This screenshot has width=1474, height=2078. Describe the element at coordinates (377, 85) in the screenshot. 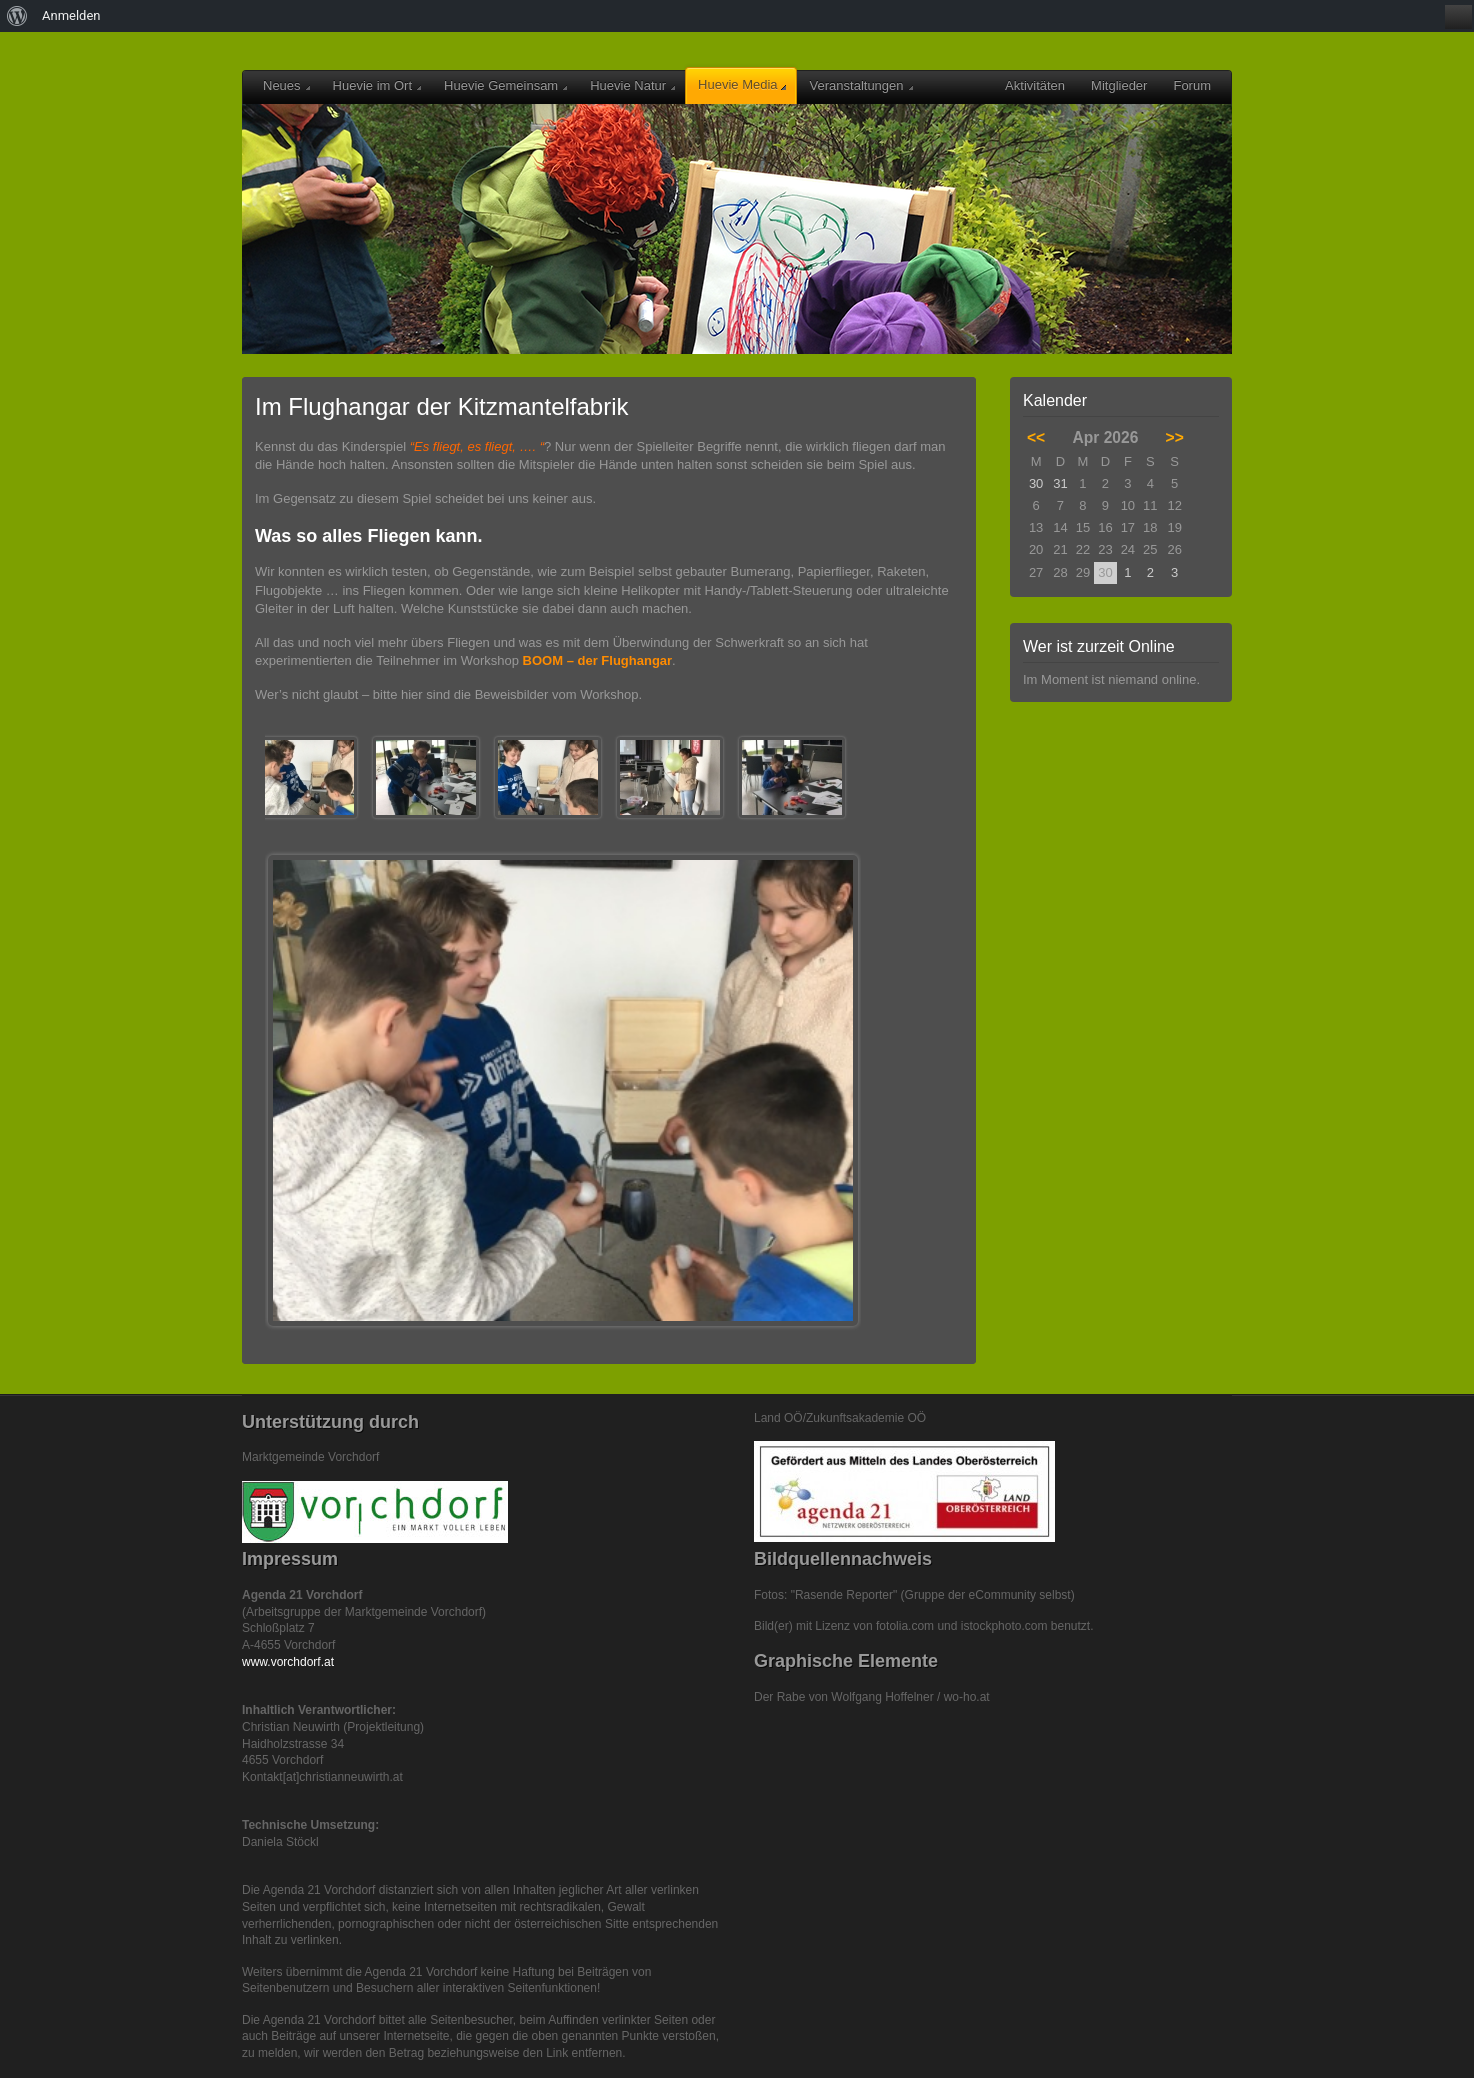

I see `Huevie im Ort` at that location.